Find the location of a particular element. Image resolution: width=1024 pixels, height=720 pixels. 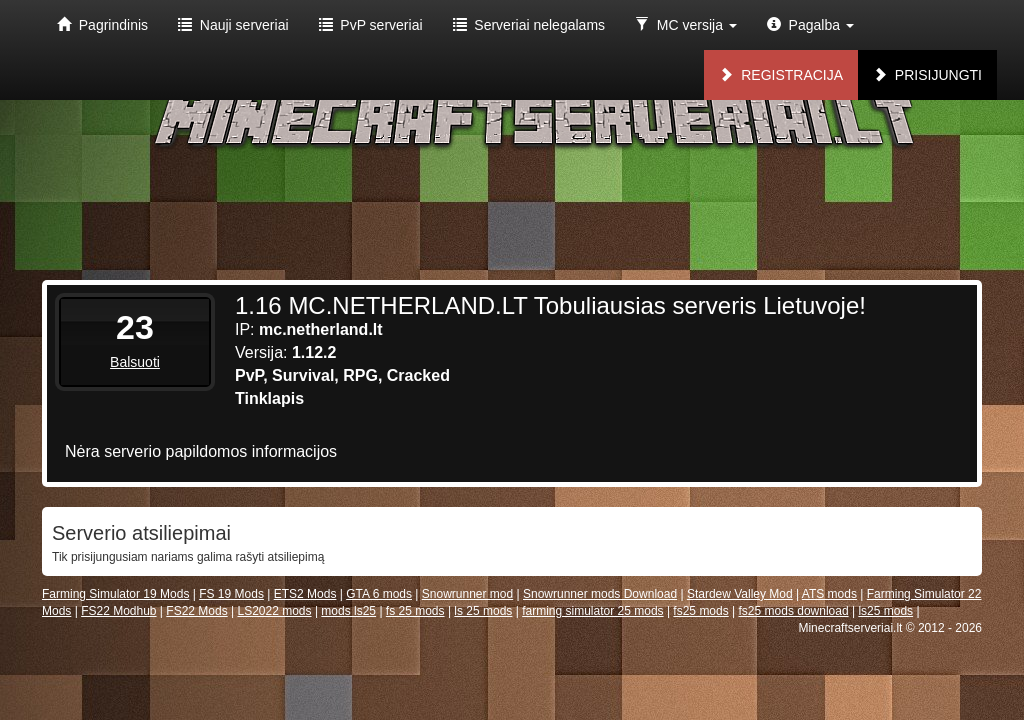

GTA 6 mods is located at coordinates (379, 594).